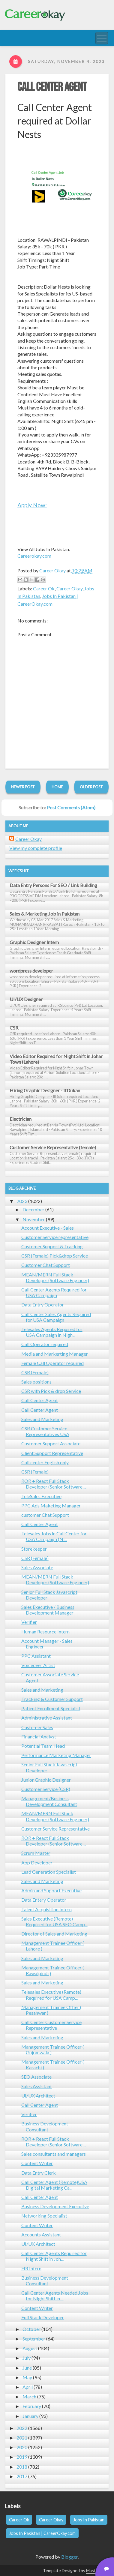 The width and height of the screenshot is (114, 2576). What do you see at coordinates (31, 2406) in the screenshot?
I see `February` at bounding box center [31, 2406].